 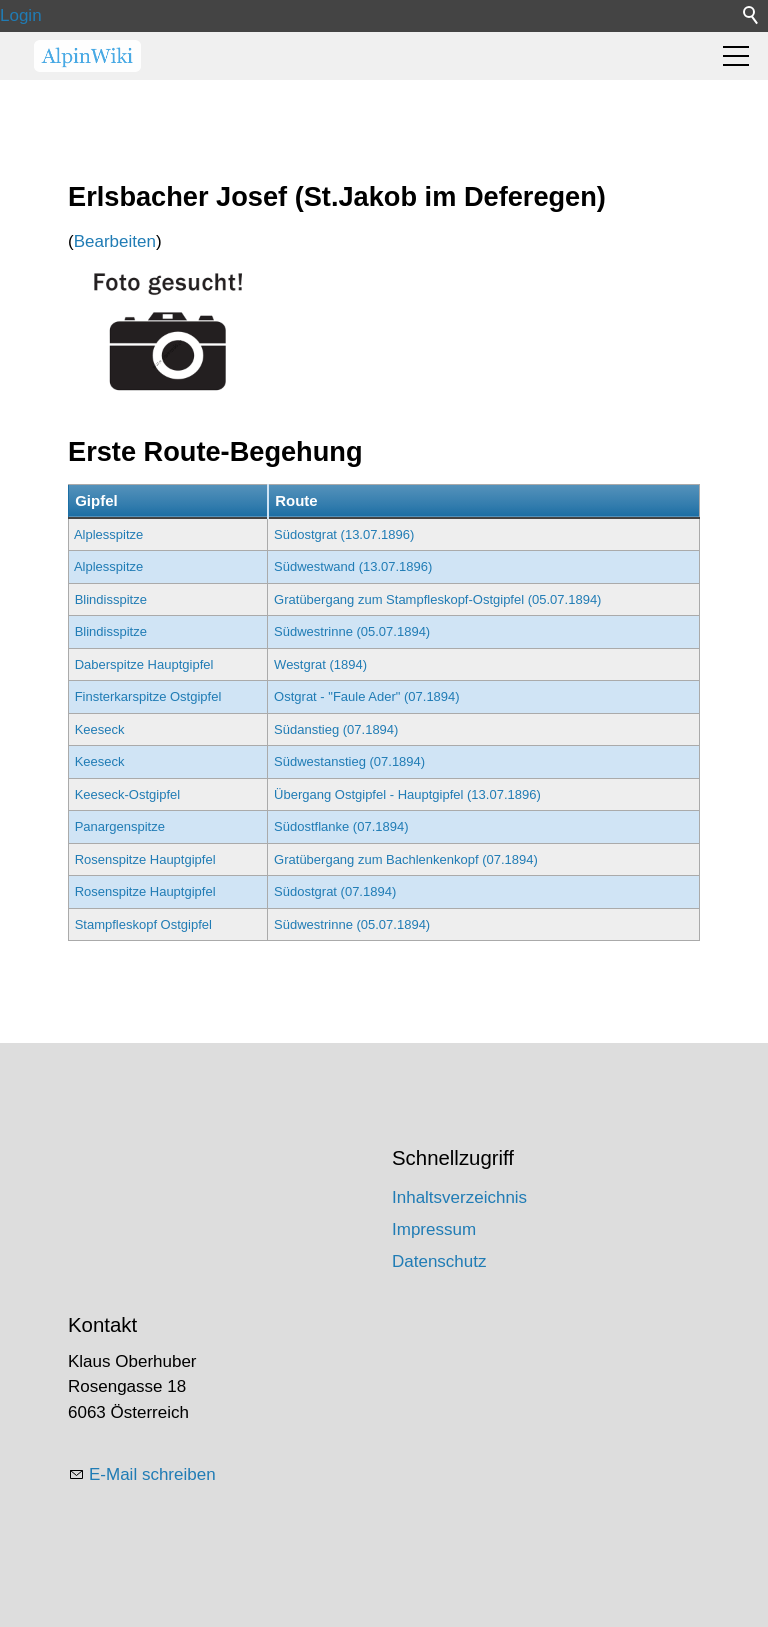 I want to click on Südostflanke (07.1894), so click(x=341, y=826).